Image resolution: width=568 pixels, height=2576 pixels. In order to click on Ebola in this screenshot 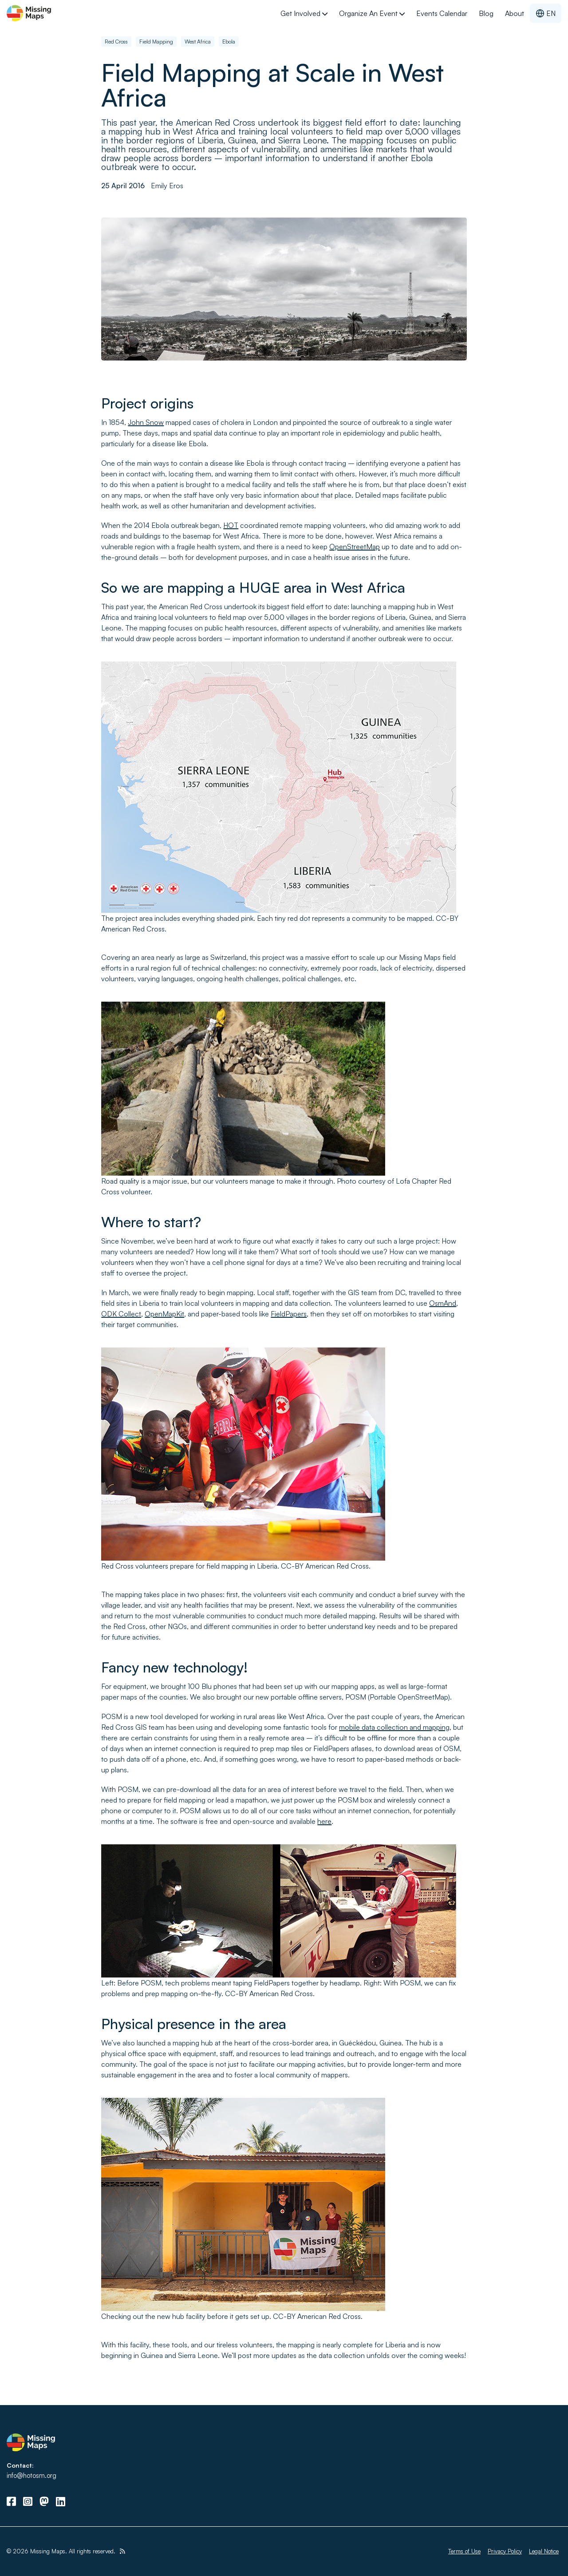, I will do `click(228, 41)`.